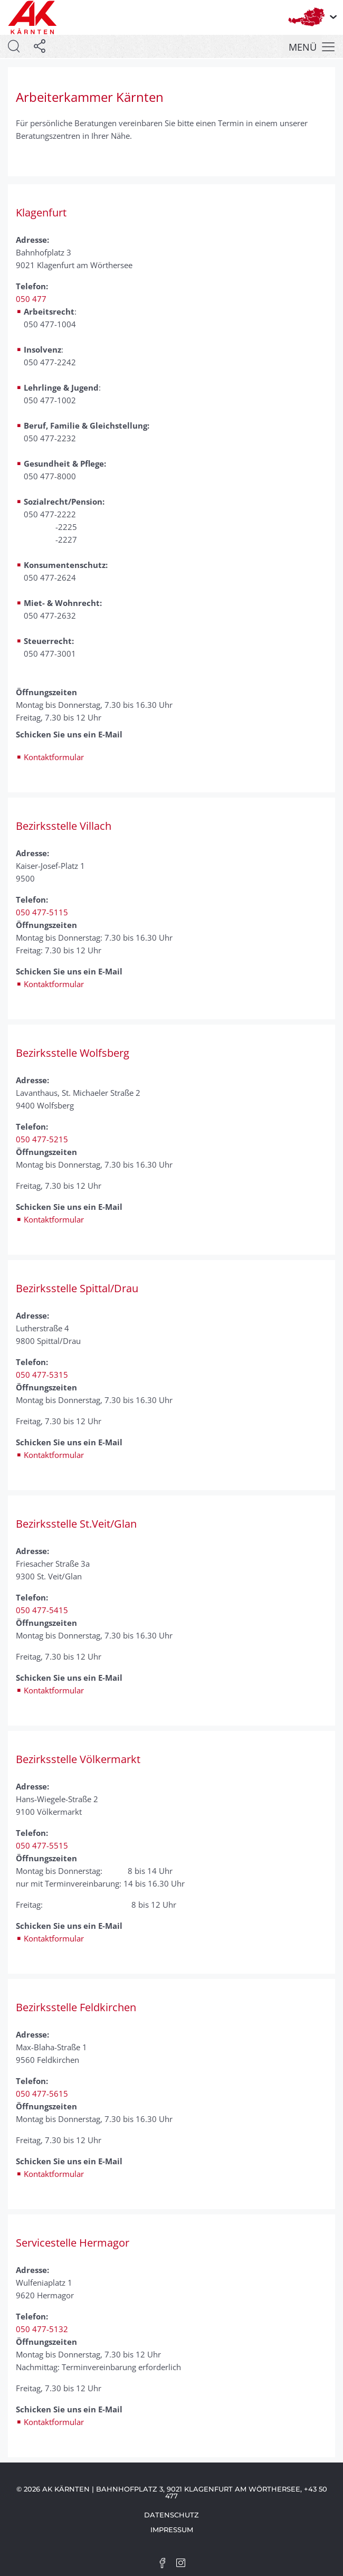 Image resolution: width=343 pixels, height=2576 pixels. What do you see at coordinates (31, 298) in the screenshot?
I see `050 477` at bounding box center [31, 298].